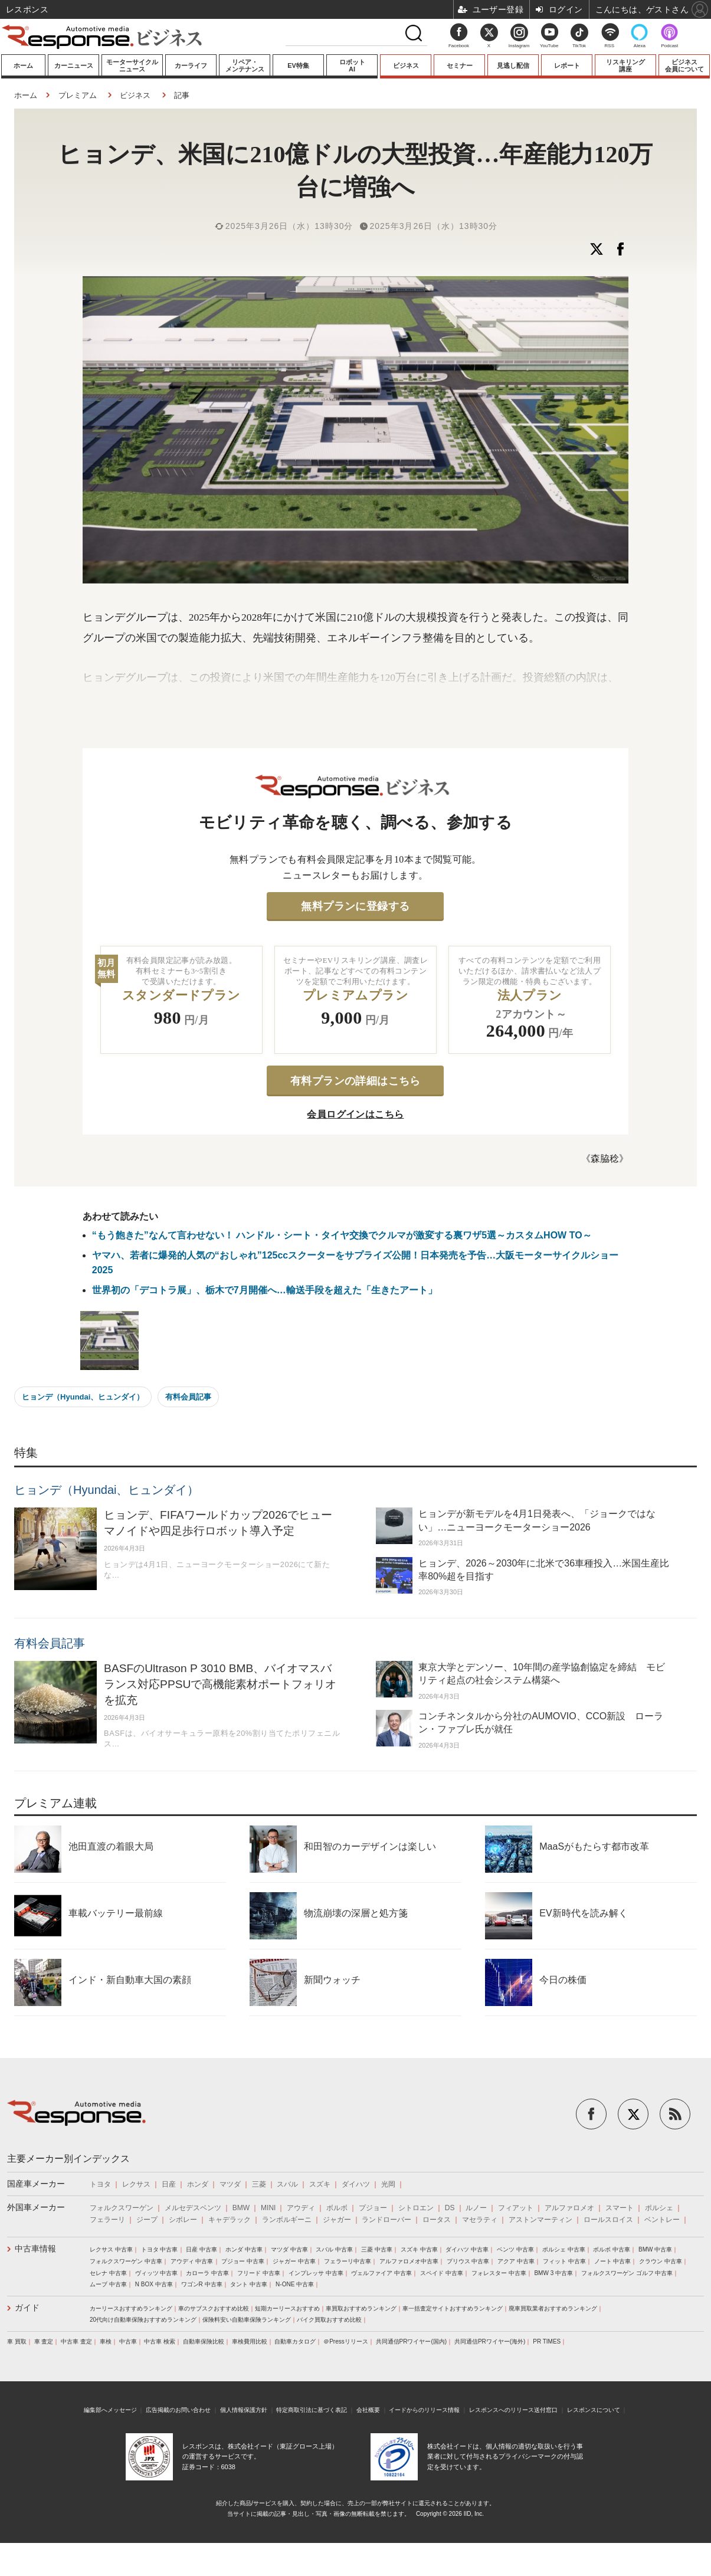 The height and width of the screenshot is (2576, 711). I want to click on マセラティ, so click(479, 2220).